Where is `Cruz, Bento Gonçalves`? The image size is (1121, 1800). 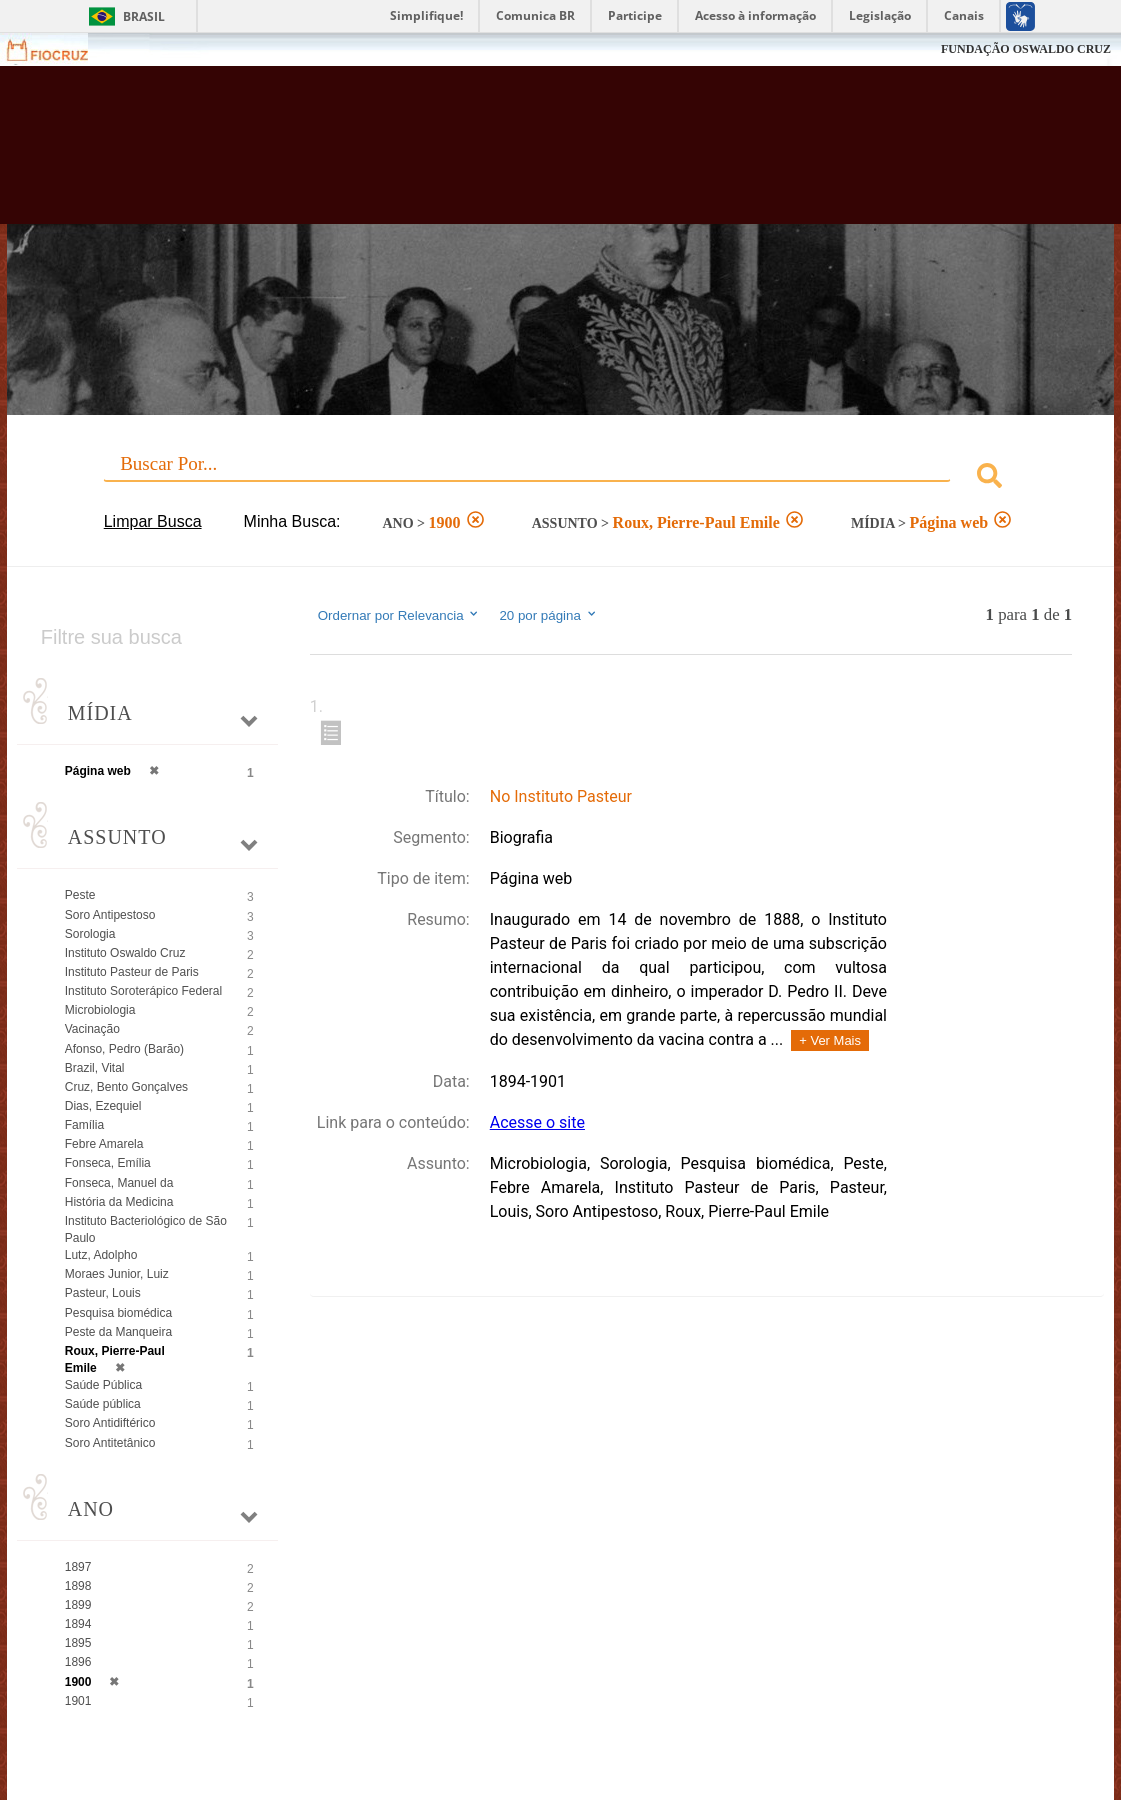 Cruz, Bento Gonçalves is located at coordinates (126, 1087).